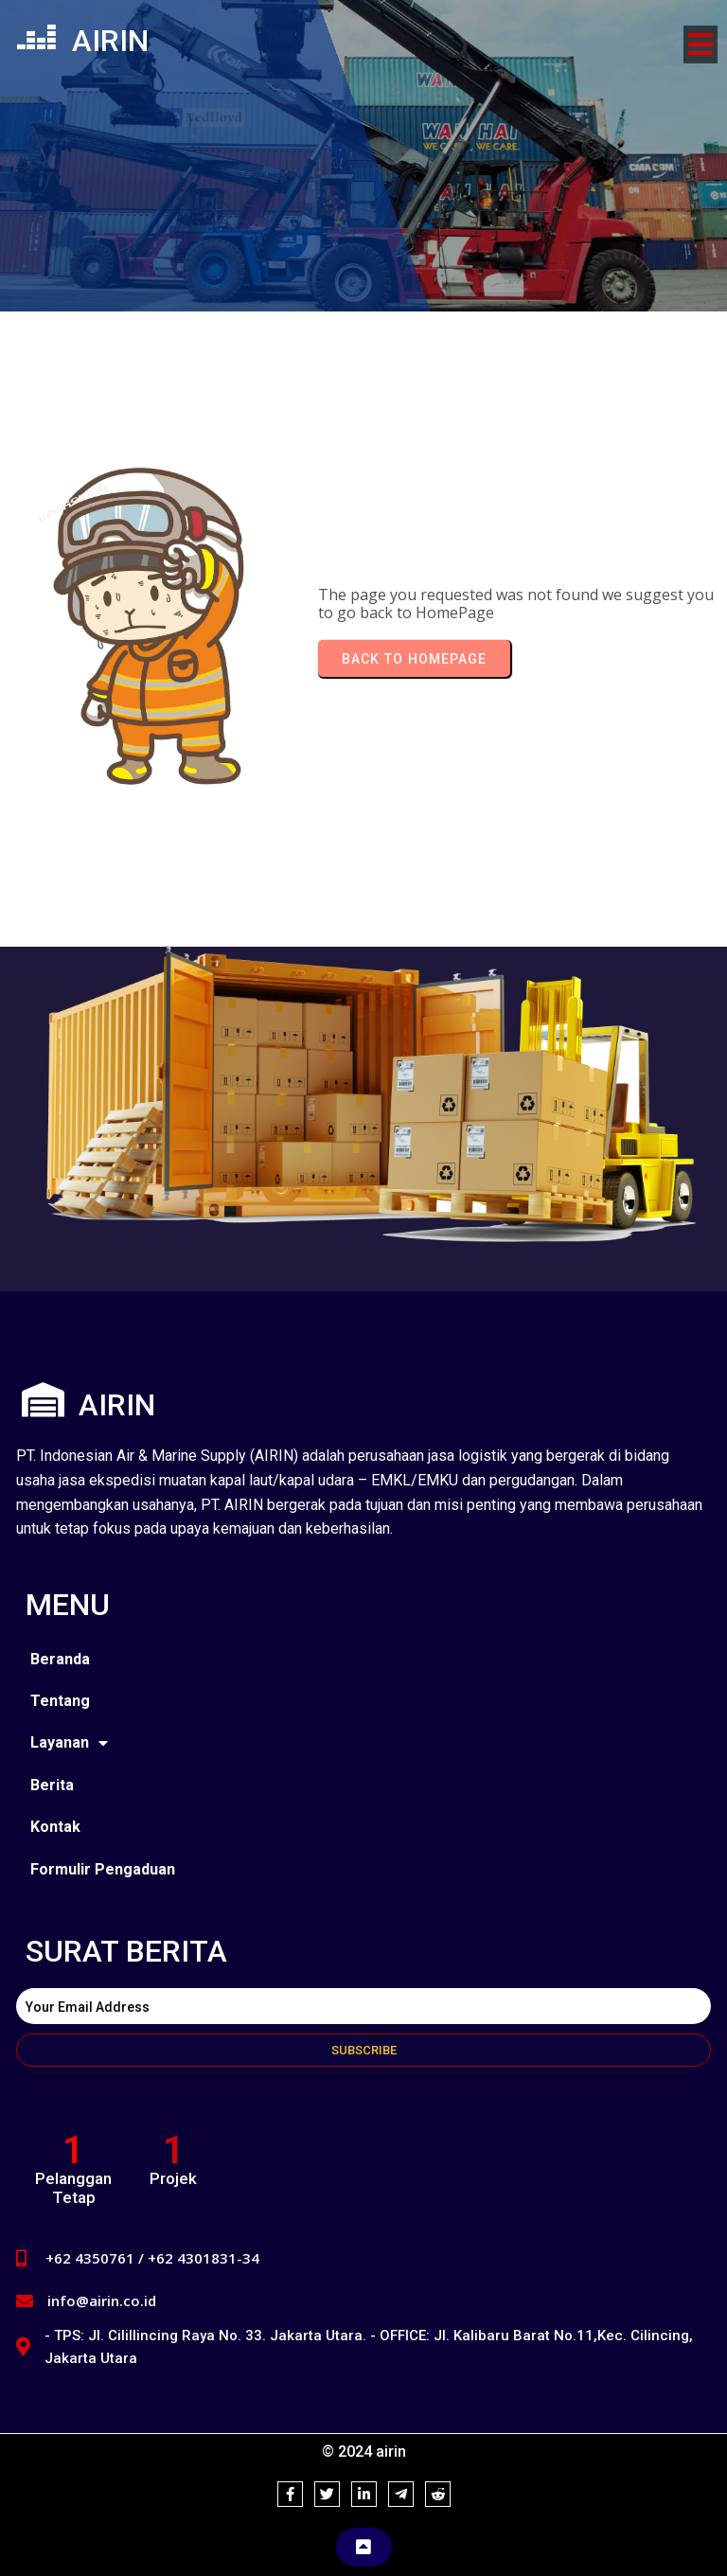  Describe the element at coordinates (364, 2452) in the screenshot. I see `© 2024 airin` at that location.